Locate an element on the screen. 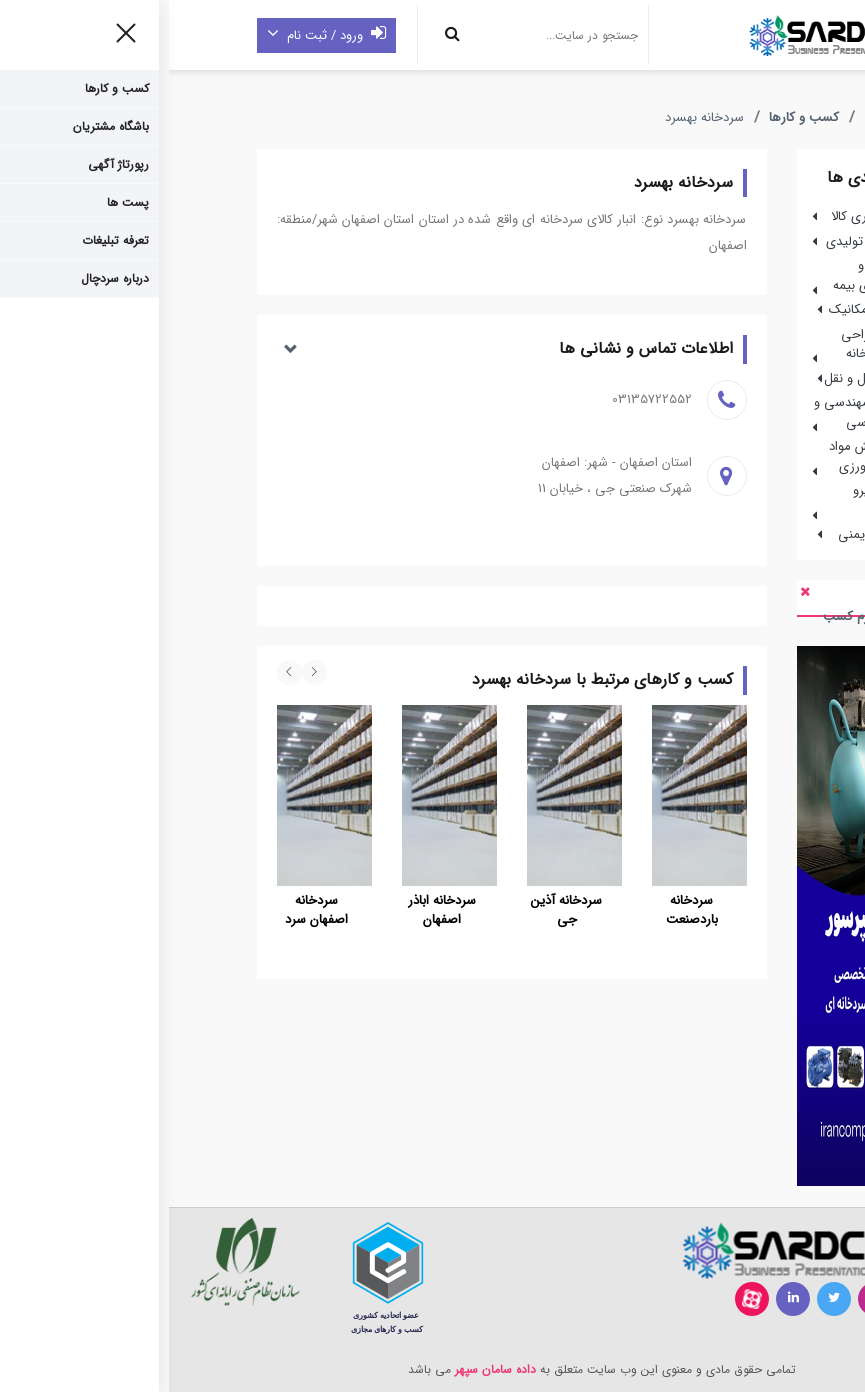  ناوگان حمل و نقل is located at coordinates (701, 378).